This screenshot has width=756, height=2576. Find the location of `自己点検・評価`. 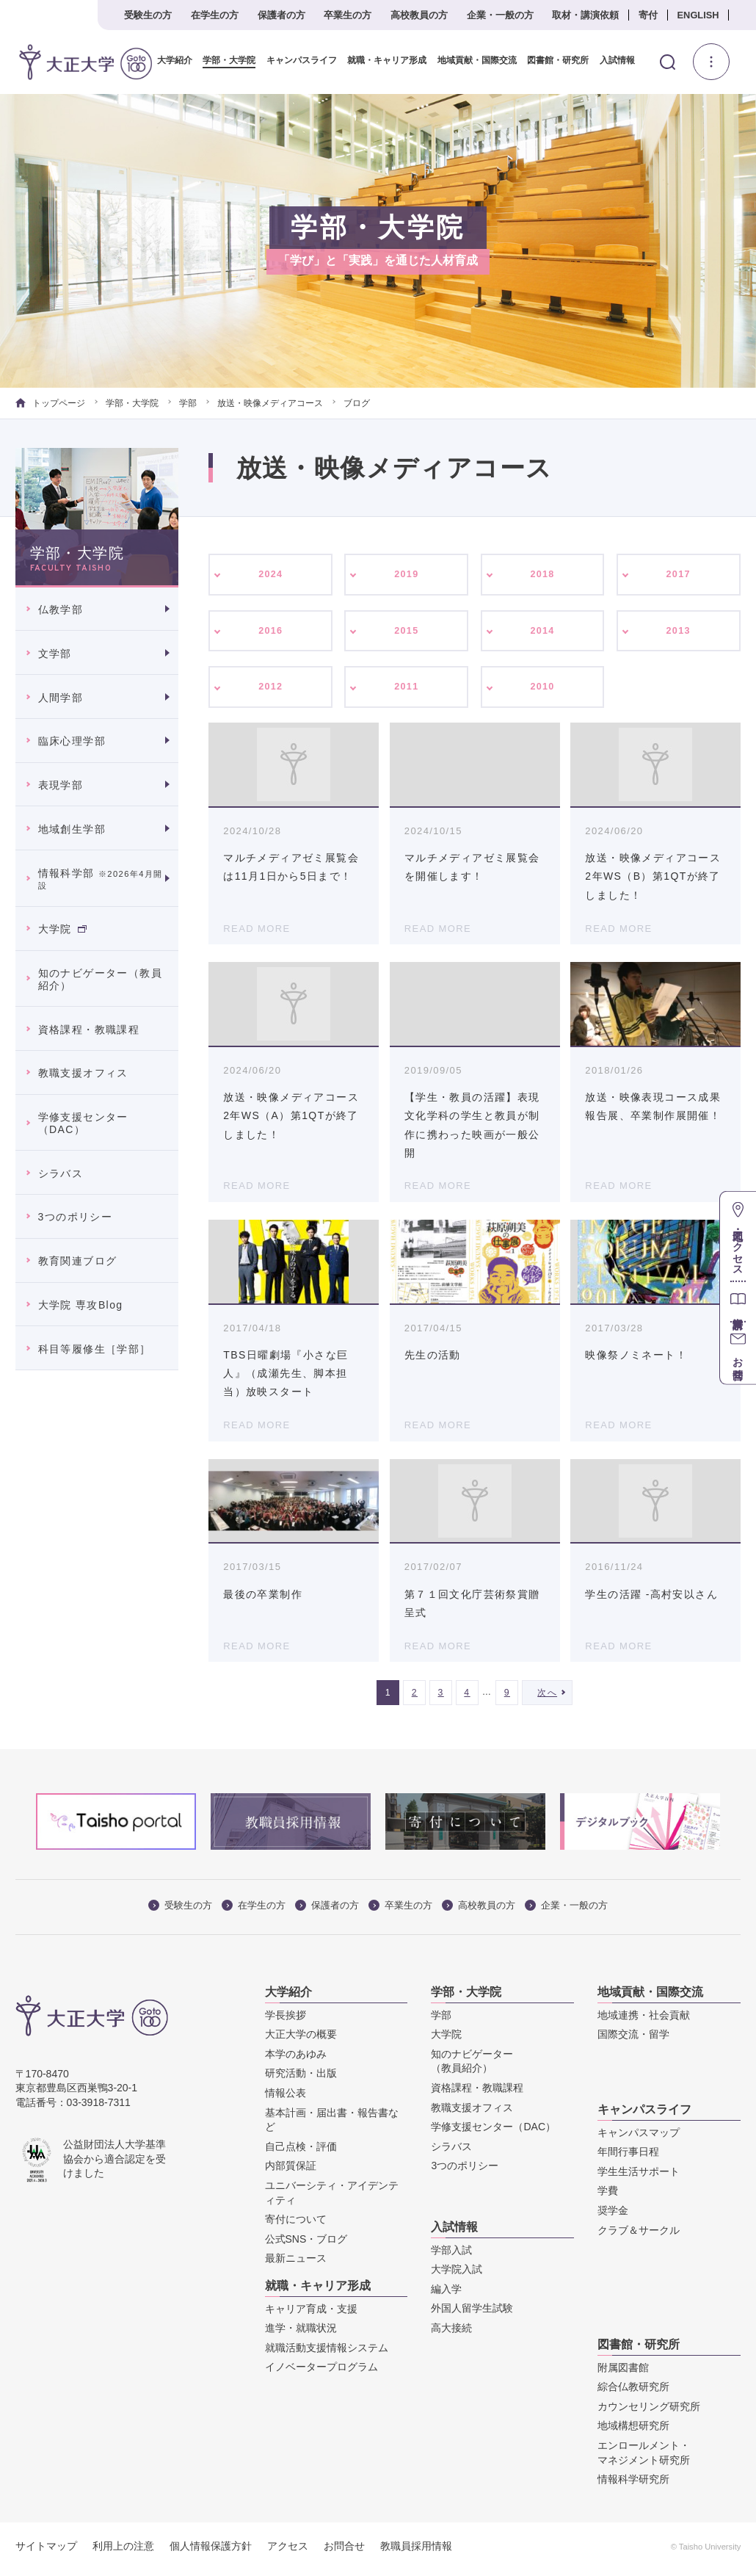

自己点検・評価 is located at coordinates (301, 2151).